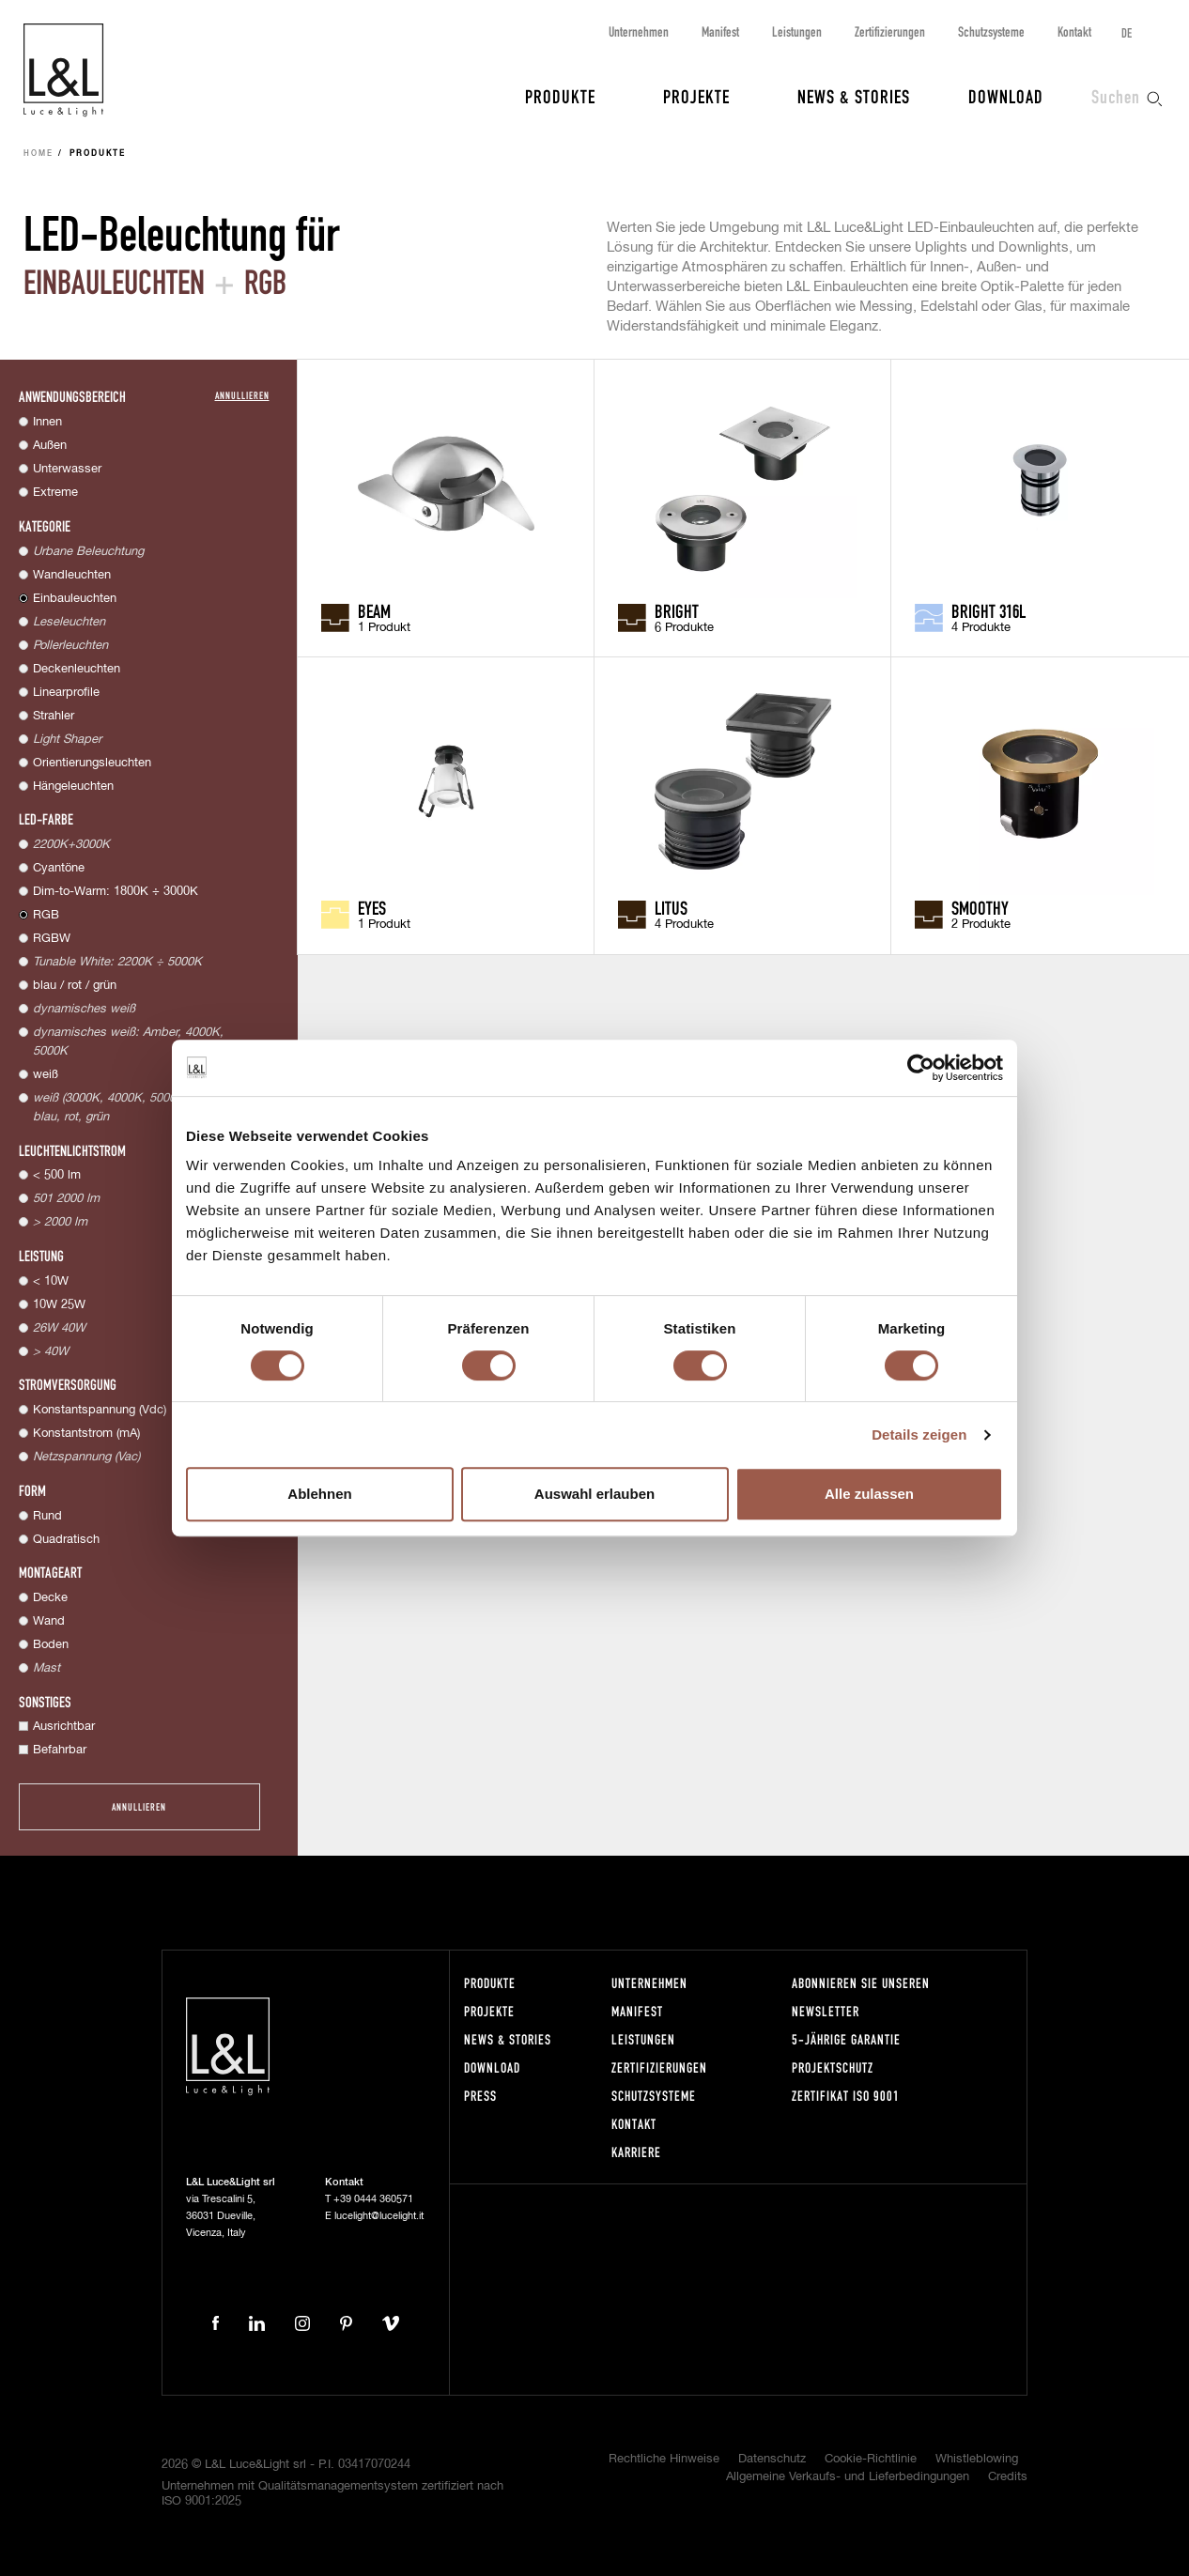 This screenshot has height=2576, width=1189. What do you see at coordinates (991, 31) in the screenshot?
I see `Schutzsysteme` at bounding box center [991, 31].